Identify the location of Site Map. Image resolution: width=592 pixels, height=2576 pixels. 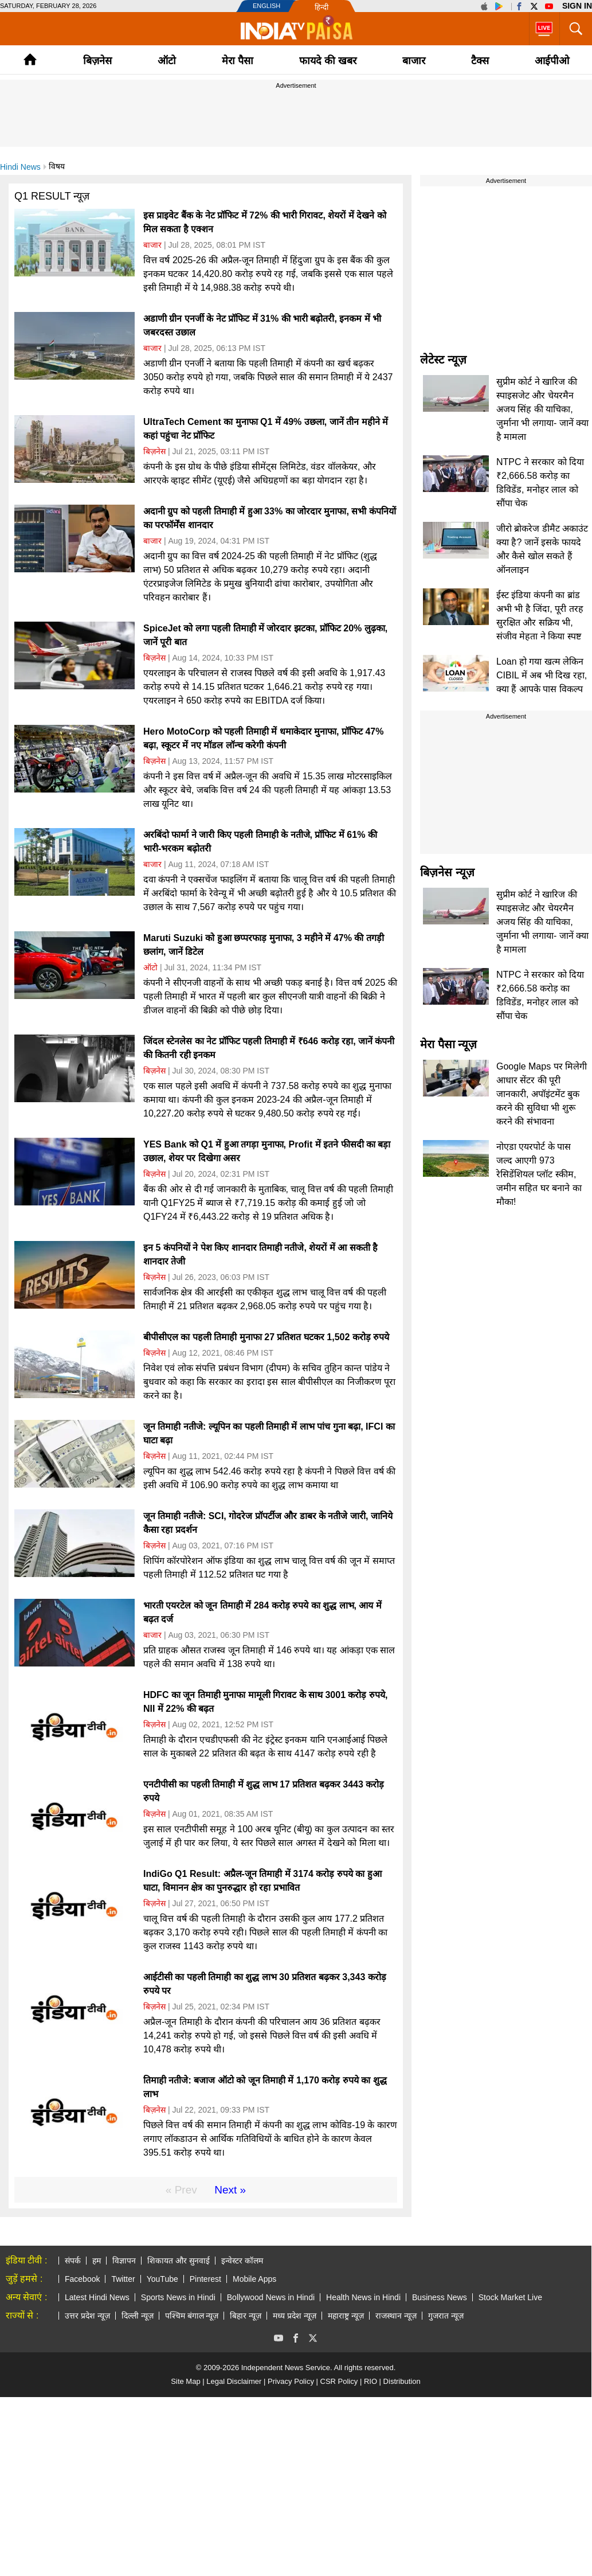
(185, 2381).